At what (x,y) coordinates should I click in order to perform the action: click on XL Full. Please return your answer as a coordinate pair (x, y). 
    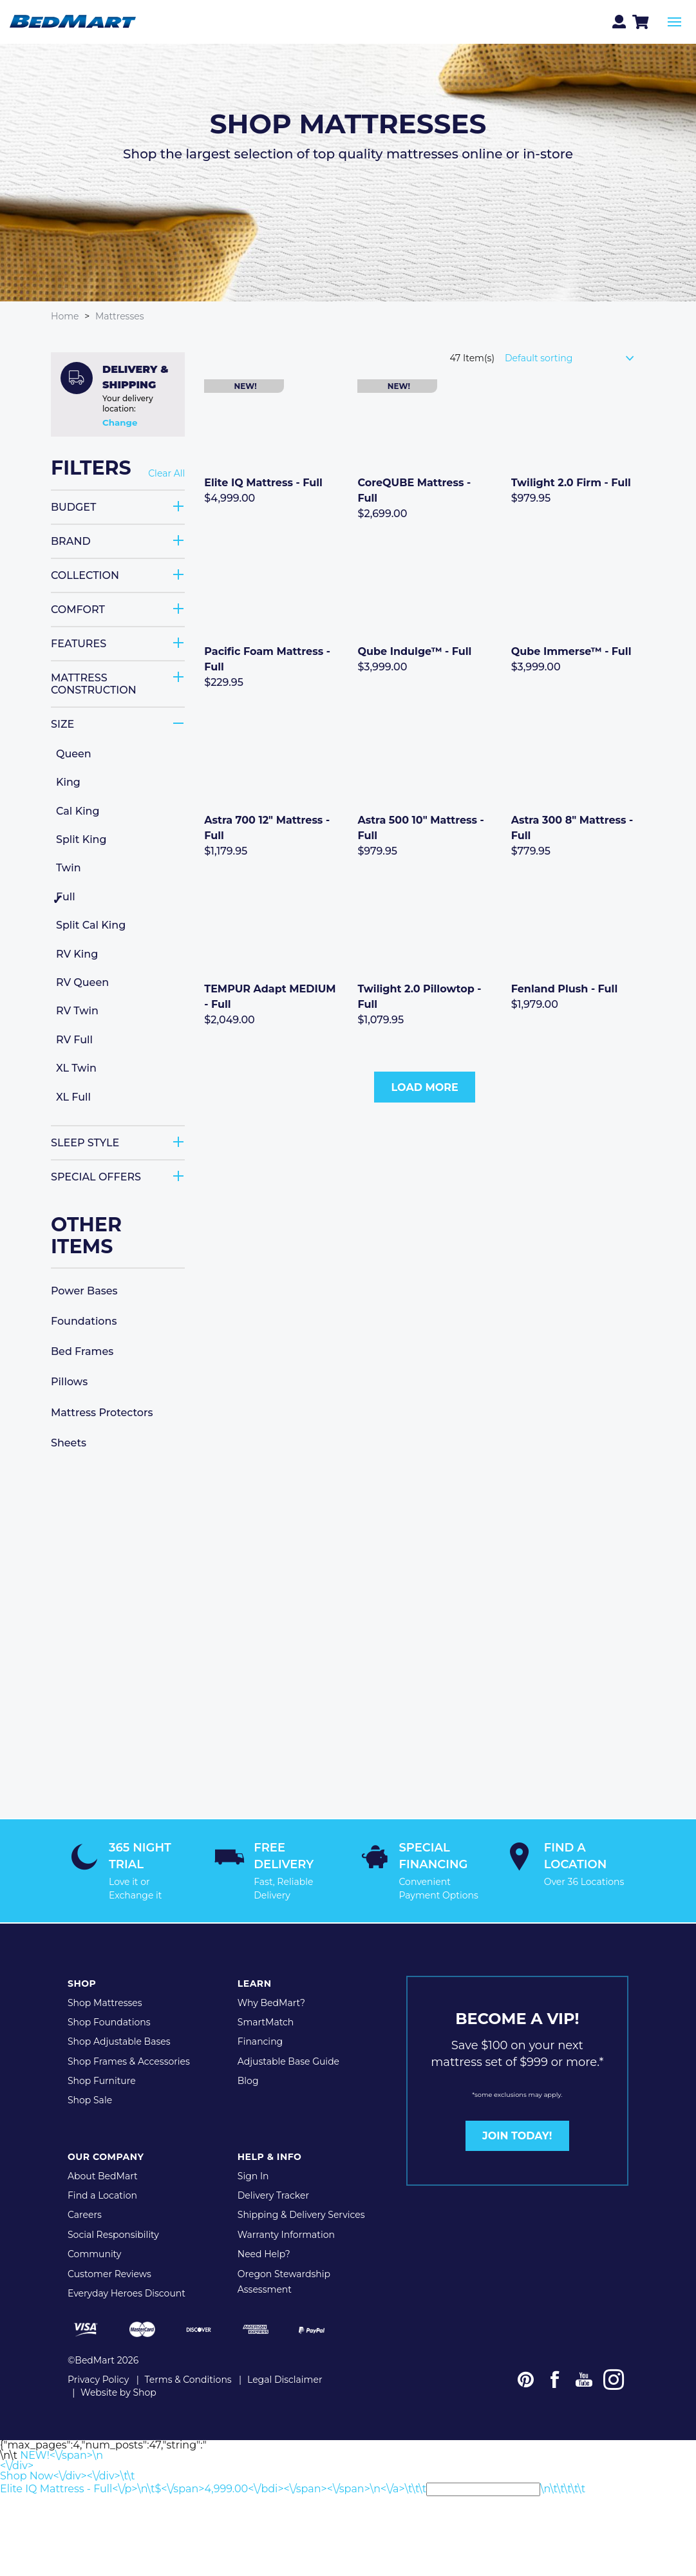
    Looking at the image, I should click on (73, 1096).